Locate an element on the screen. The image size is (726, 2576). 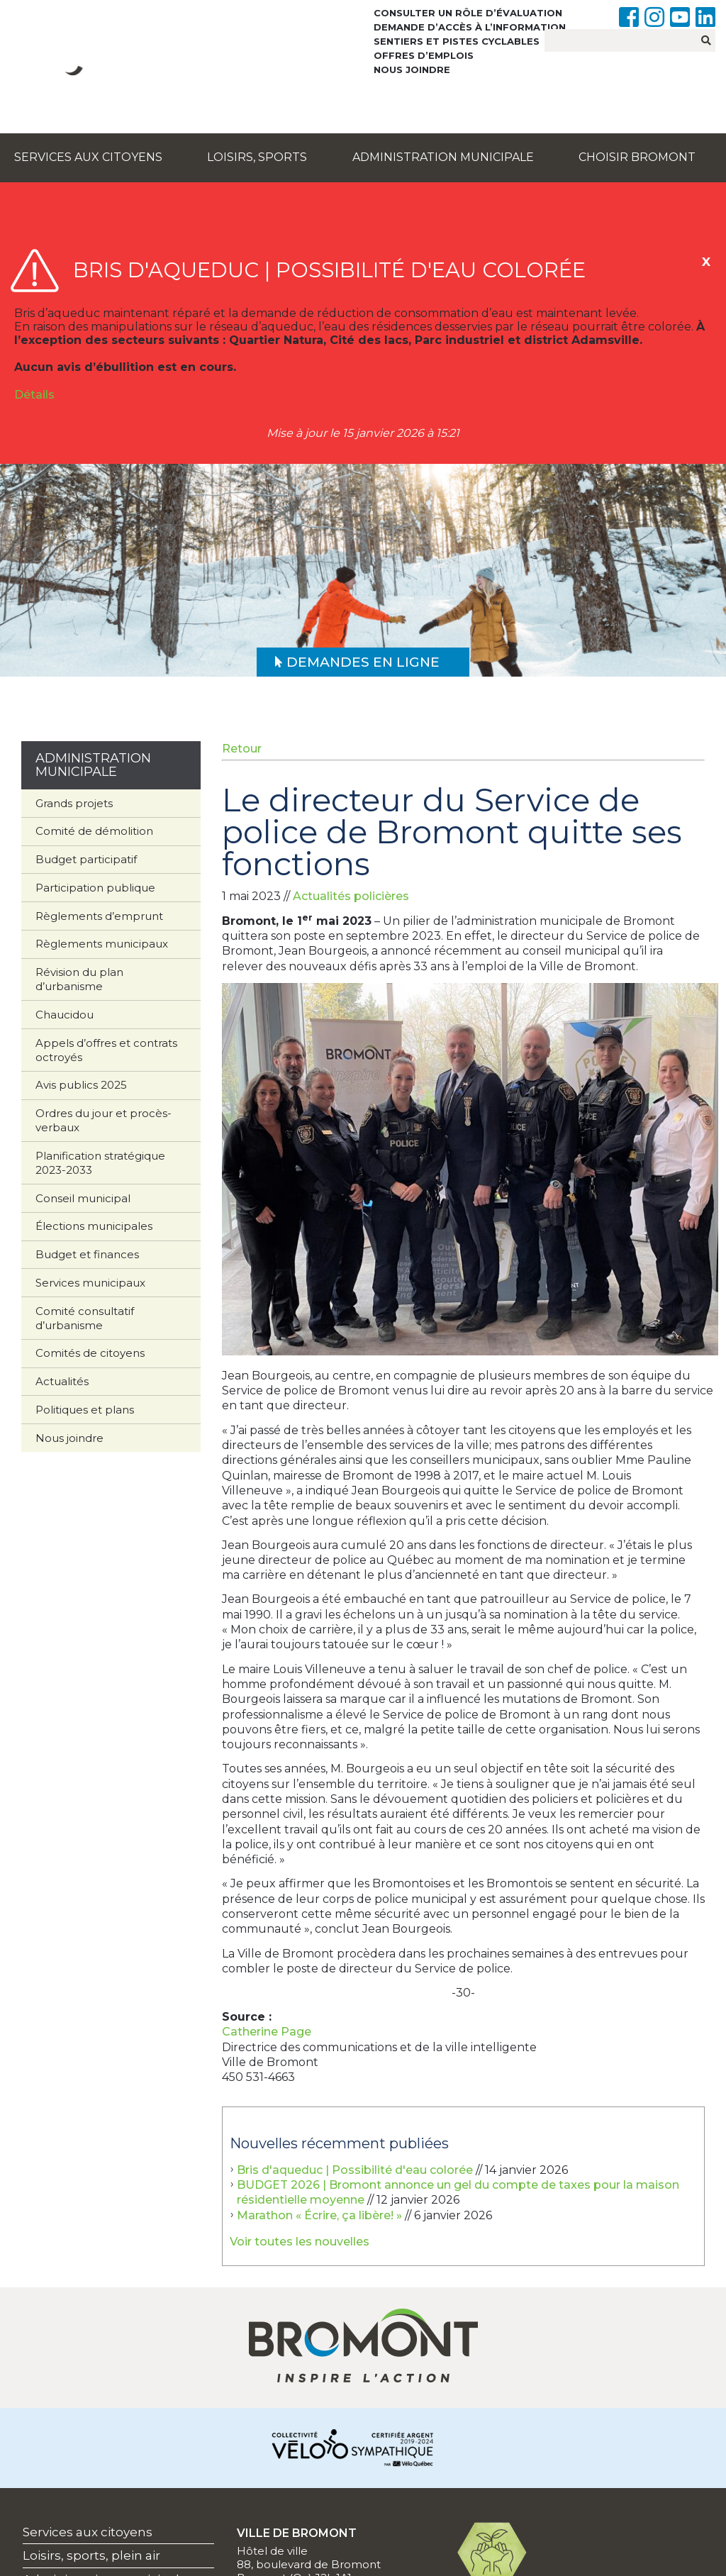
Actualités is located at coordinates (62, 1381).